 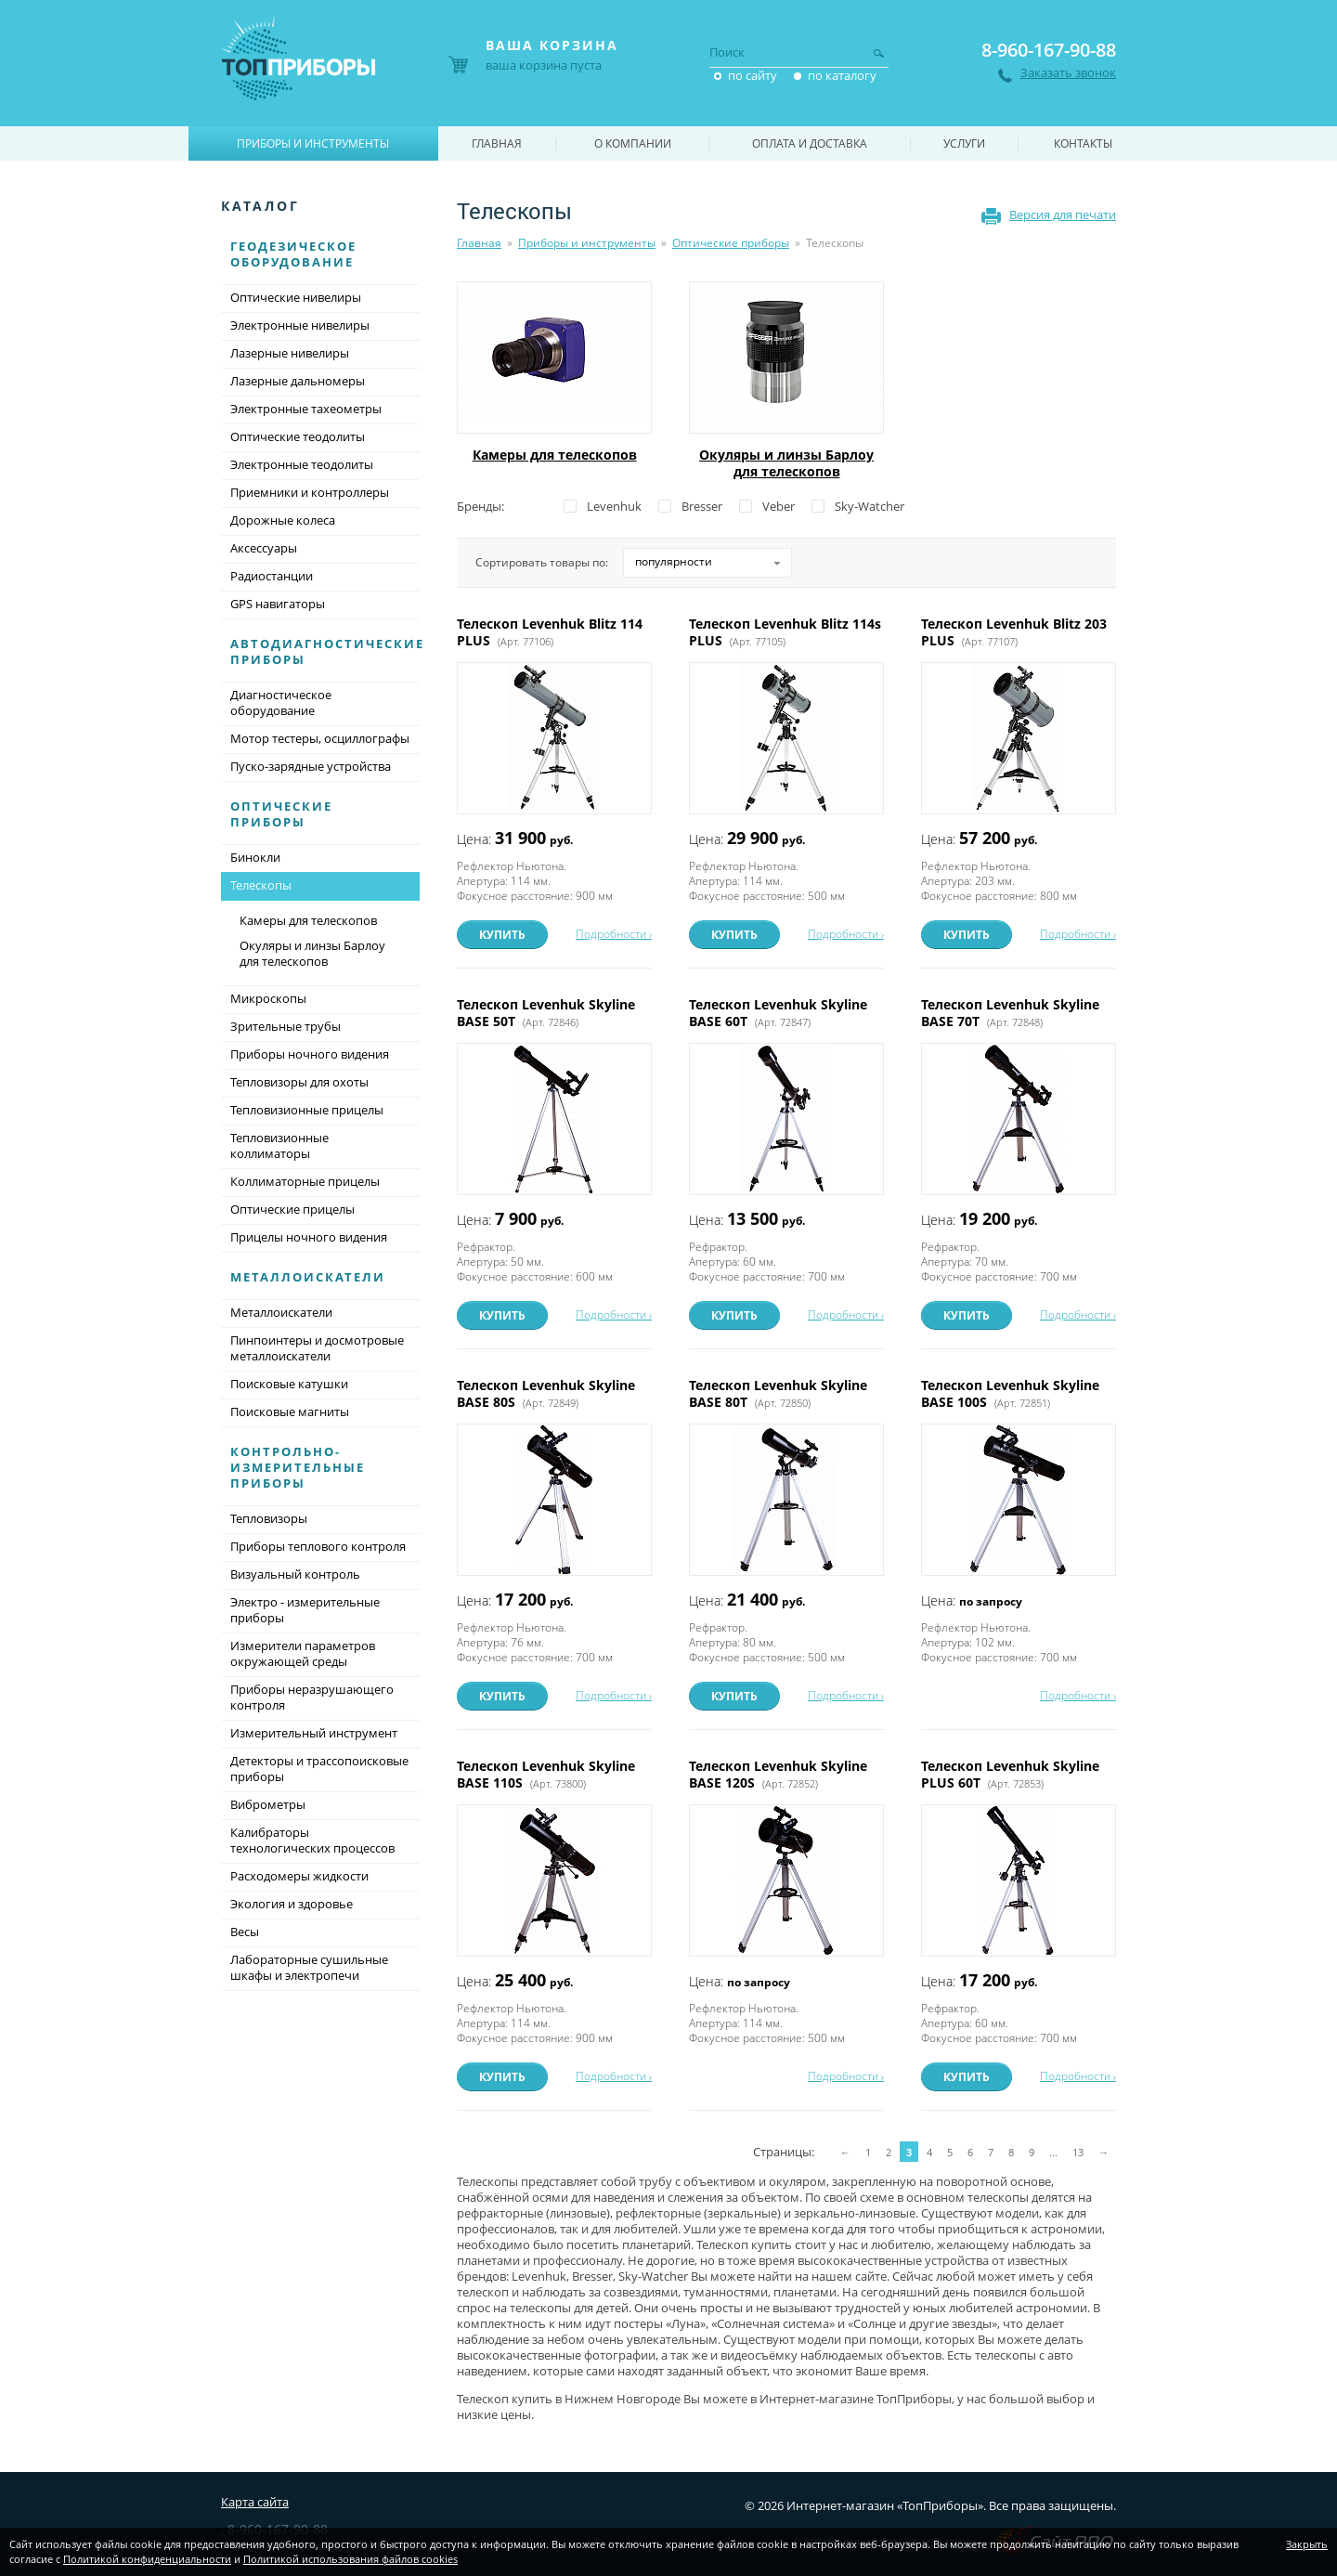 I want to click on Телескоп Levenhuk Skyline BASE 80S, so click(x=546, y=1393).